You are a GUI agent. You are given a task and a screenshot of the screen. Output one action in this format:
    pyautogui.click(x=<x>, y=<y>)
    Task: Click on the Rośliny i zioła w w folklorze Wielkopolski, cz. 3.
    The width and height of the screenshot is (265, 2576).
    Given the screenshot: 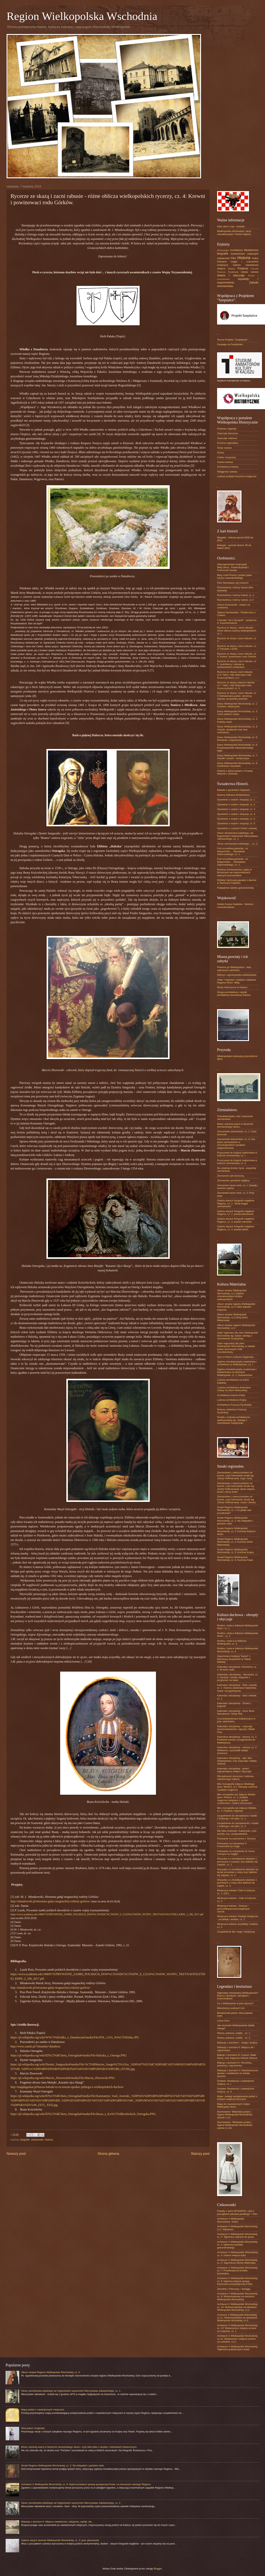 What is the action you would take?
    pyautogui.click(x=231, y=1642)
    